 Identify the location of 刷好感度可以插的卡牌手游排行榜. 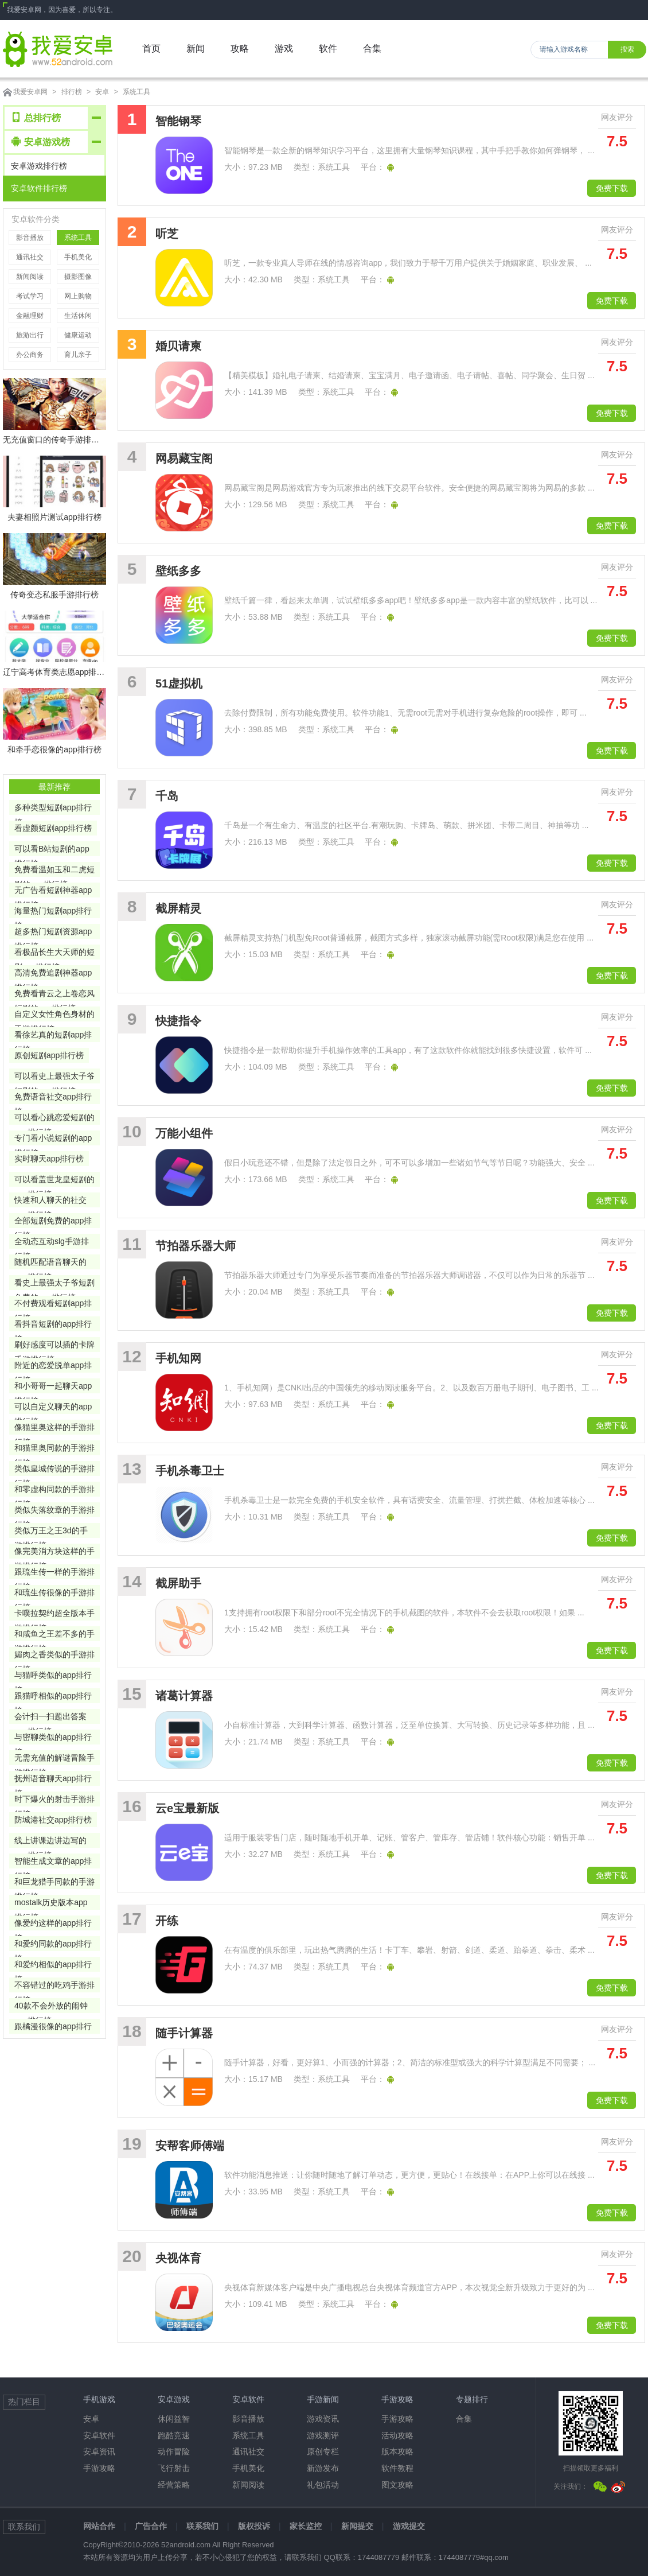
(54, 1346).